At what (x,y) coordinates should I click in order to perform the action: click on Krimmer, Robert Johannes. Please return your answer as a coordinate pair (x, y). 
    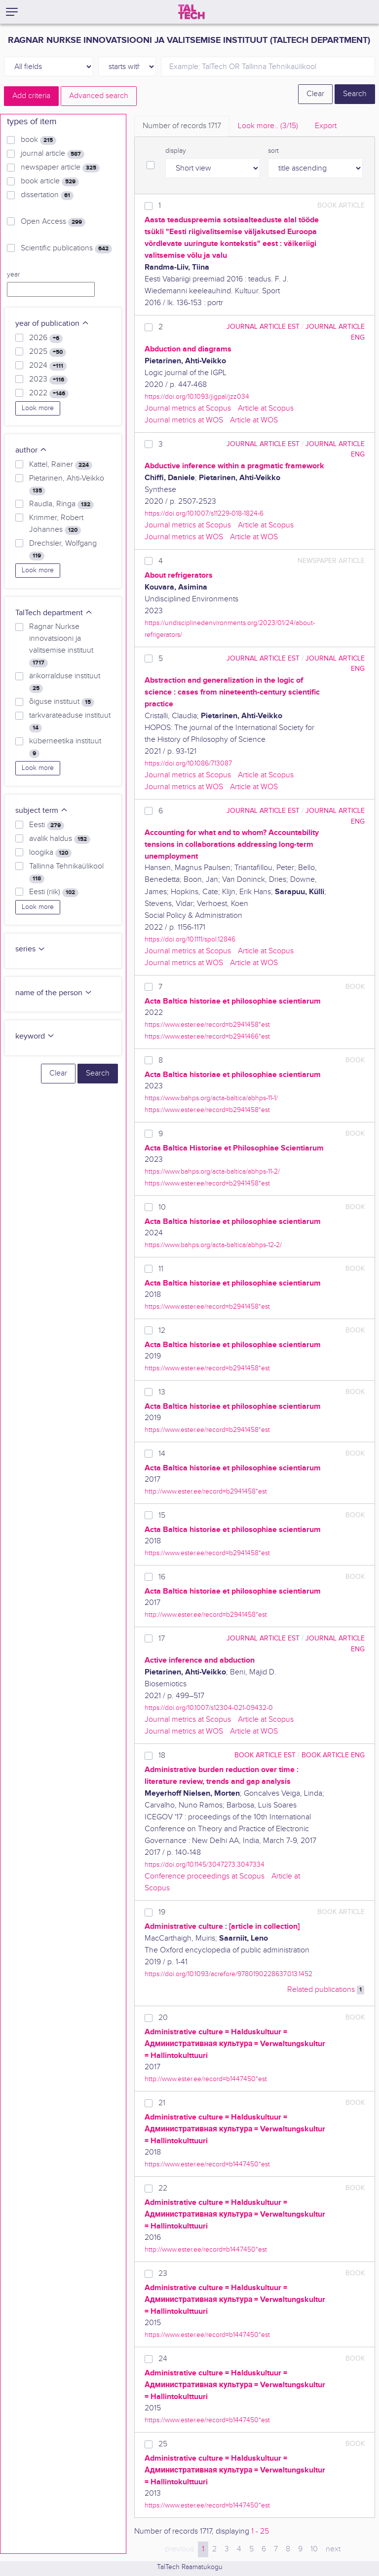
    Looking at the image, I should click on (56, 524).